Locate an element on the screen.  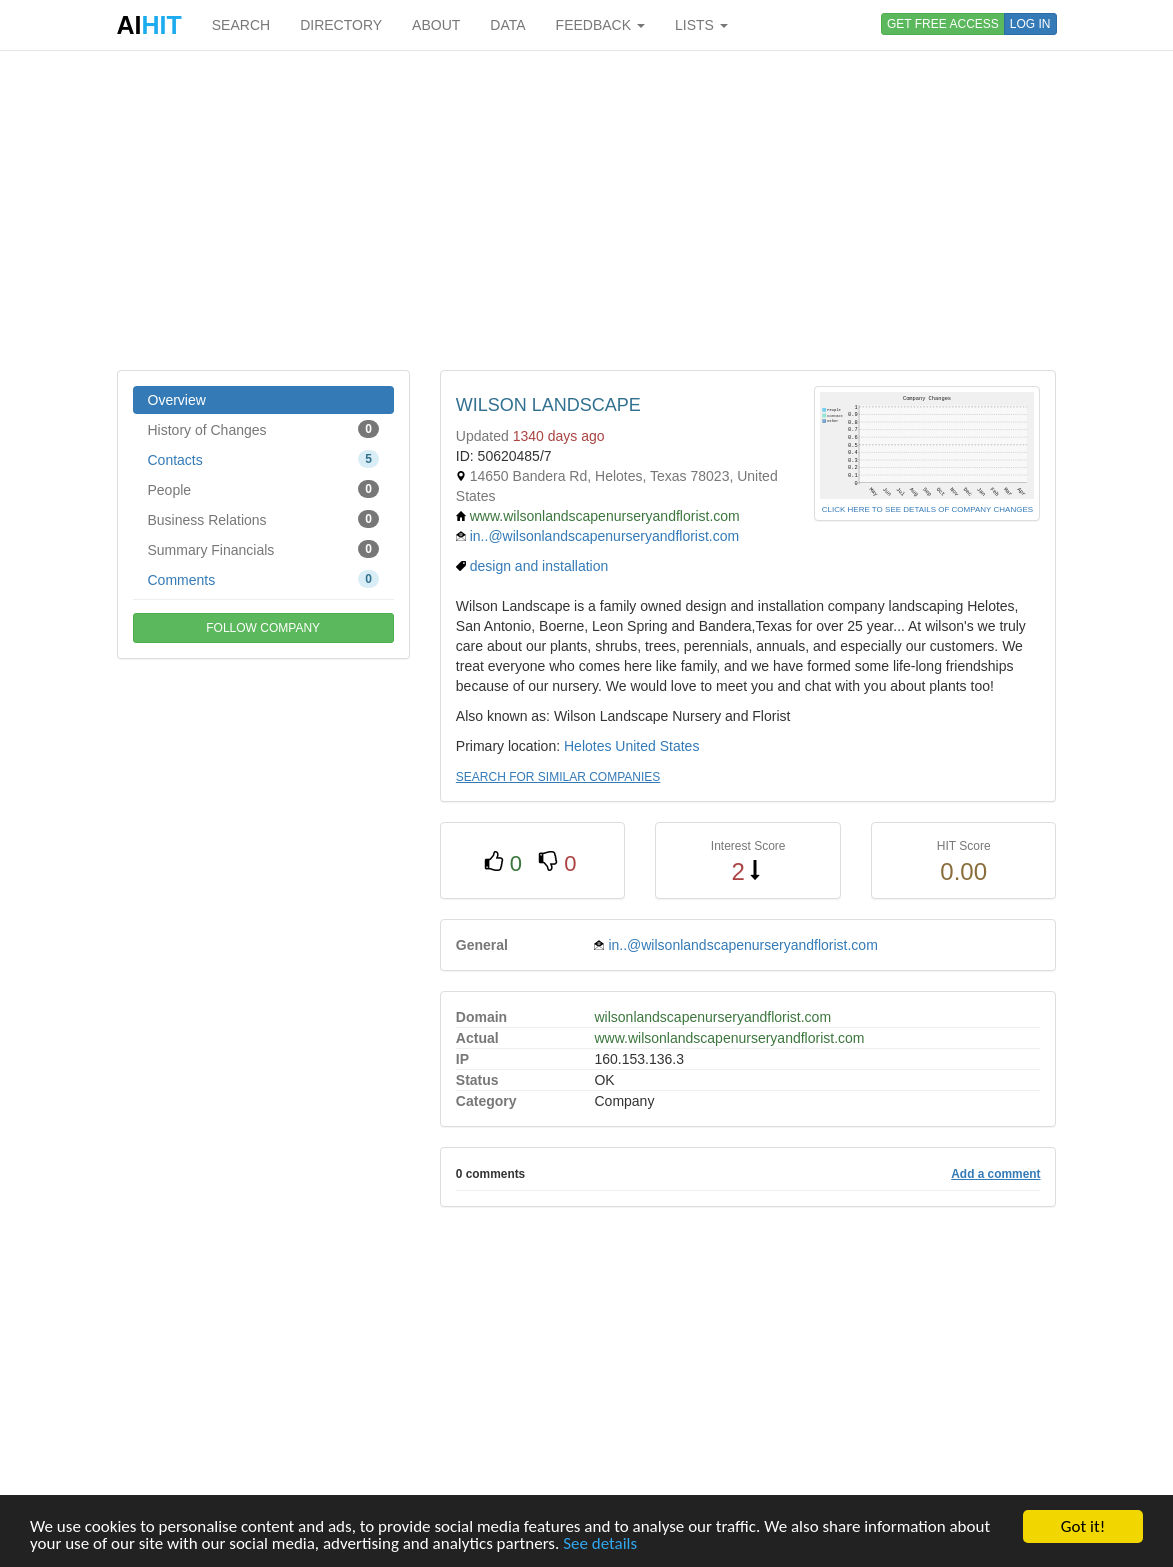
SEARCH is located at coordinates (241, 25).